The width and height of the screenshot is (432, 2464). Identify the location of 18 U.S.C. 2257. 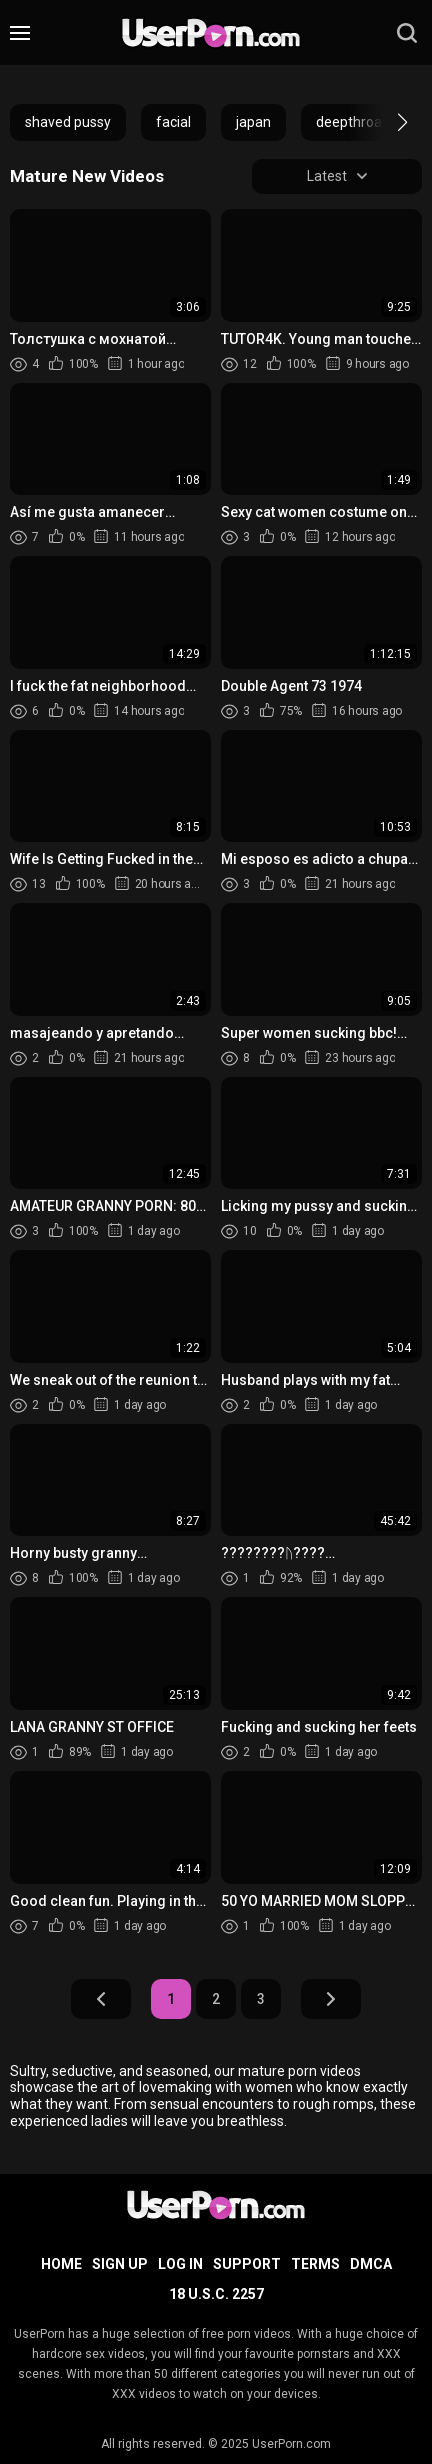
(216, 2294).